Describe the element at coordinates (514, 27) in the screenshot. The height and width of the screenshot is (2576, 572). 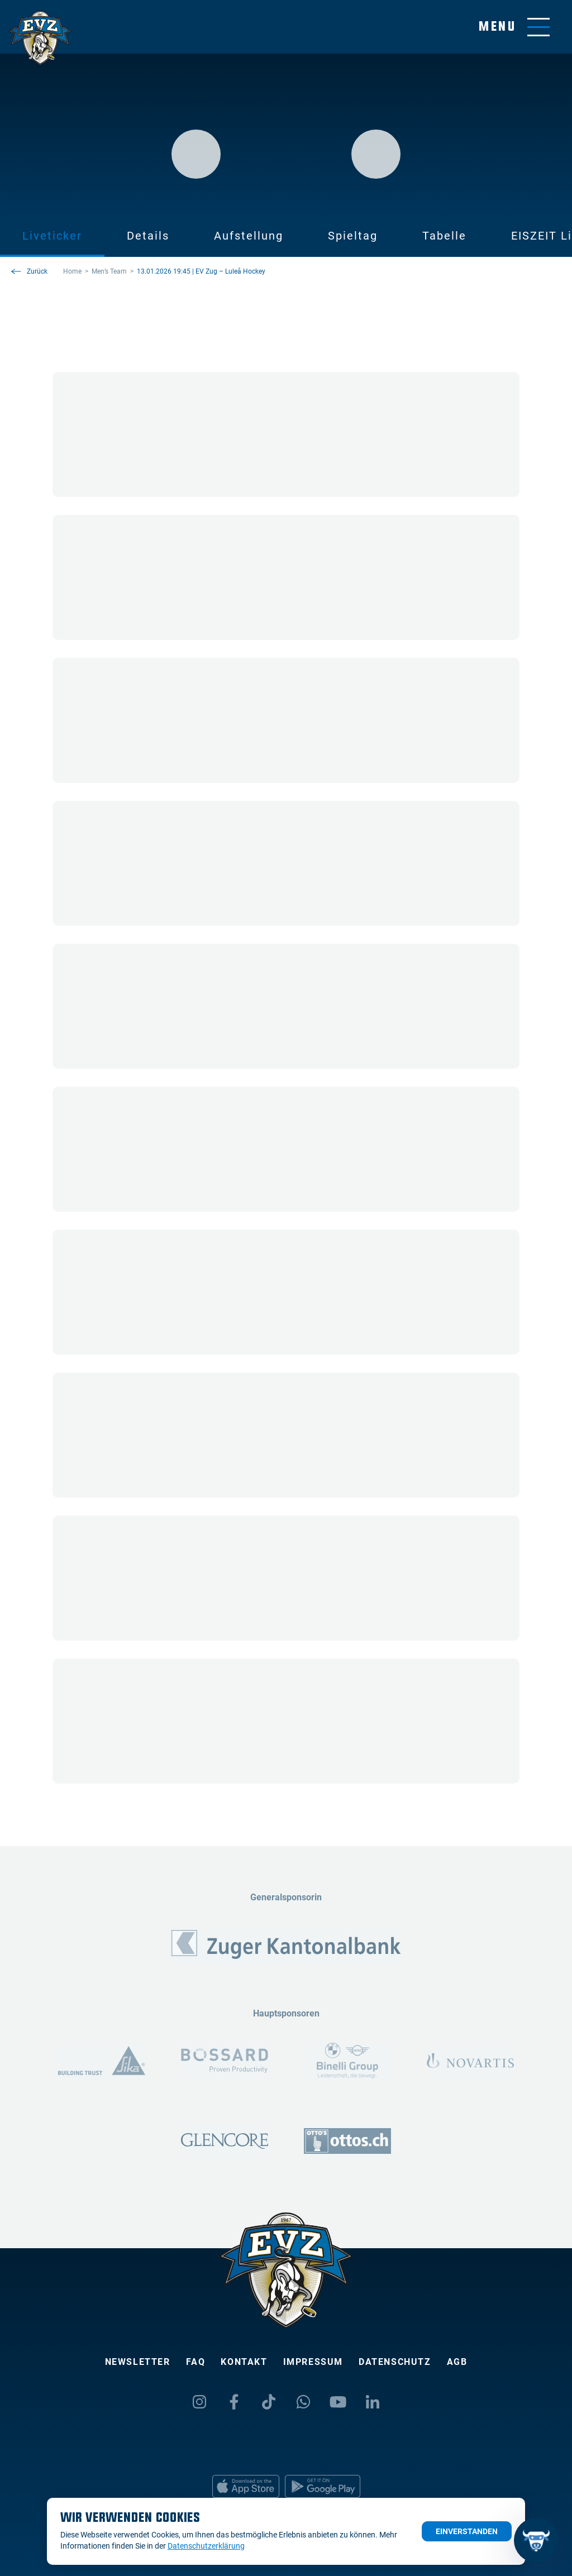
I see `[Navigation umschalten]` at that location.